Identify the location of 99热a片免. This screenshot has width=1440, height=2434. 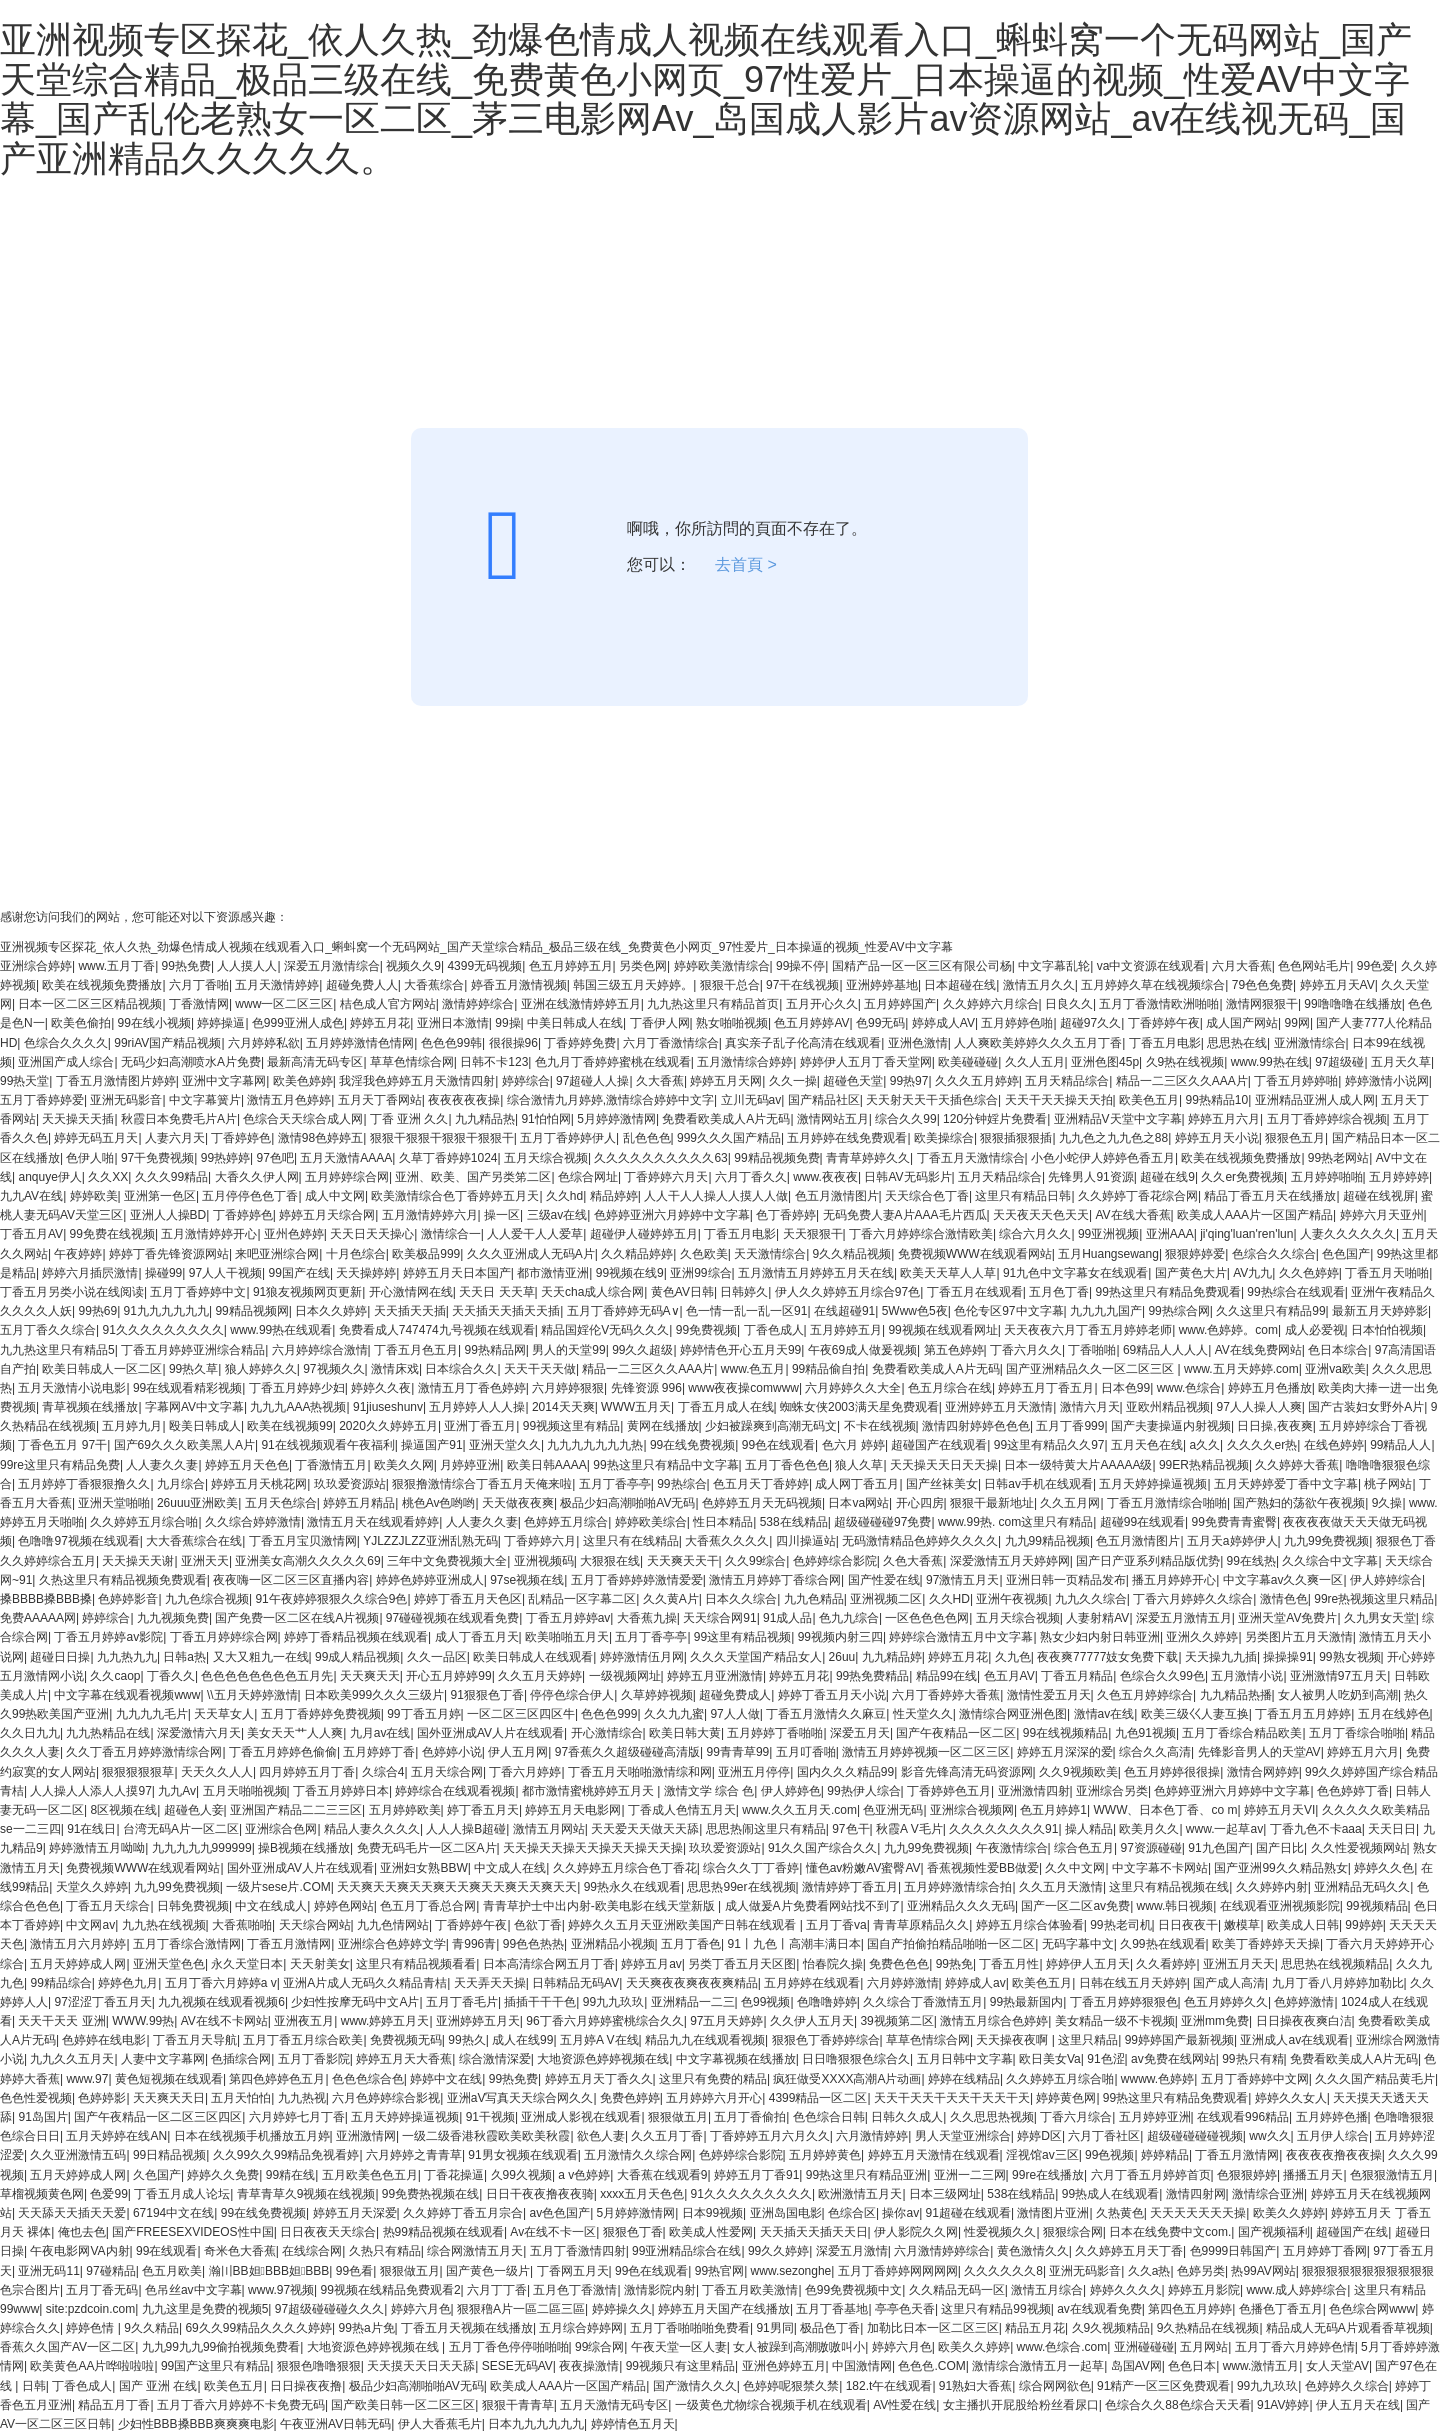
(367, 2328).